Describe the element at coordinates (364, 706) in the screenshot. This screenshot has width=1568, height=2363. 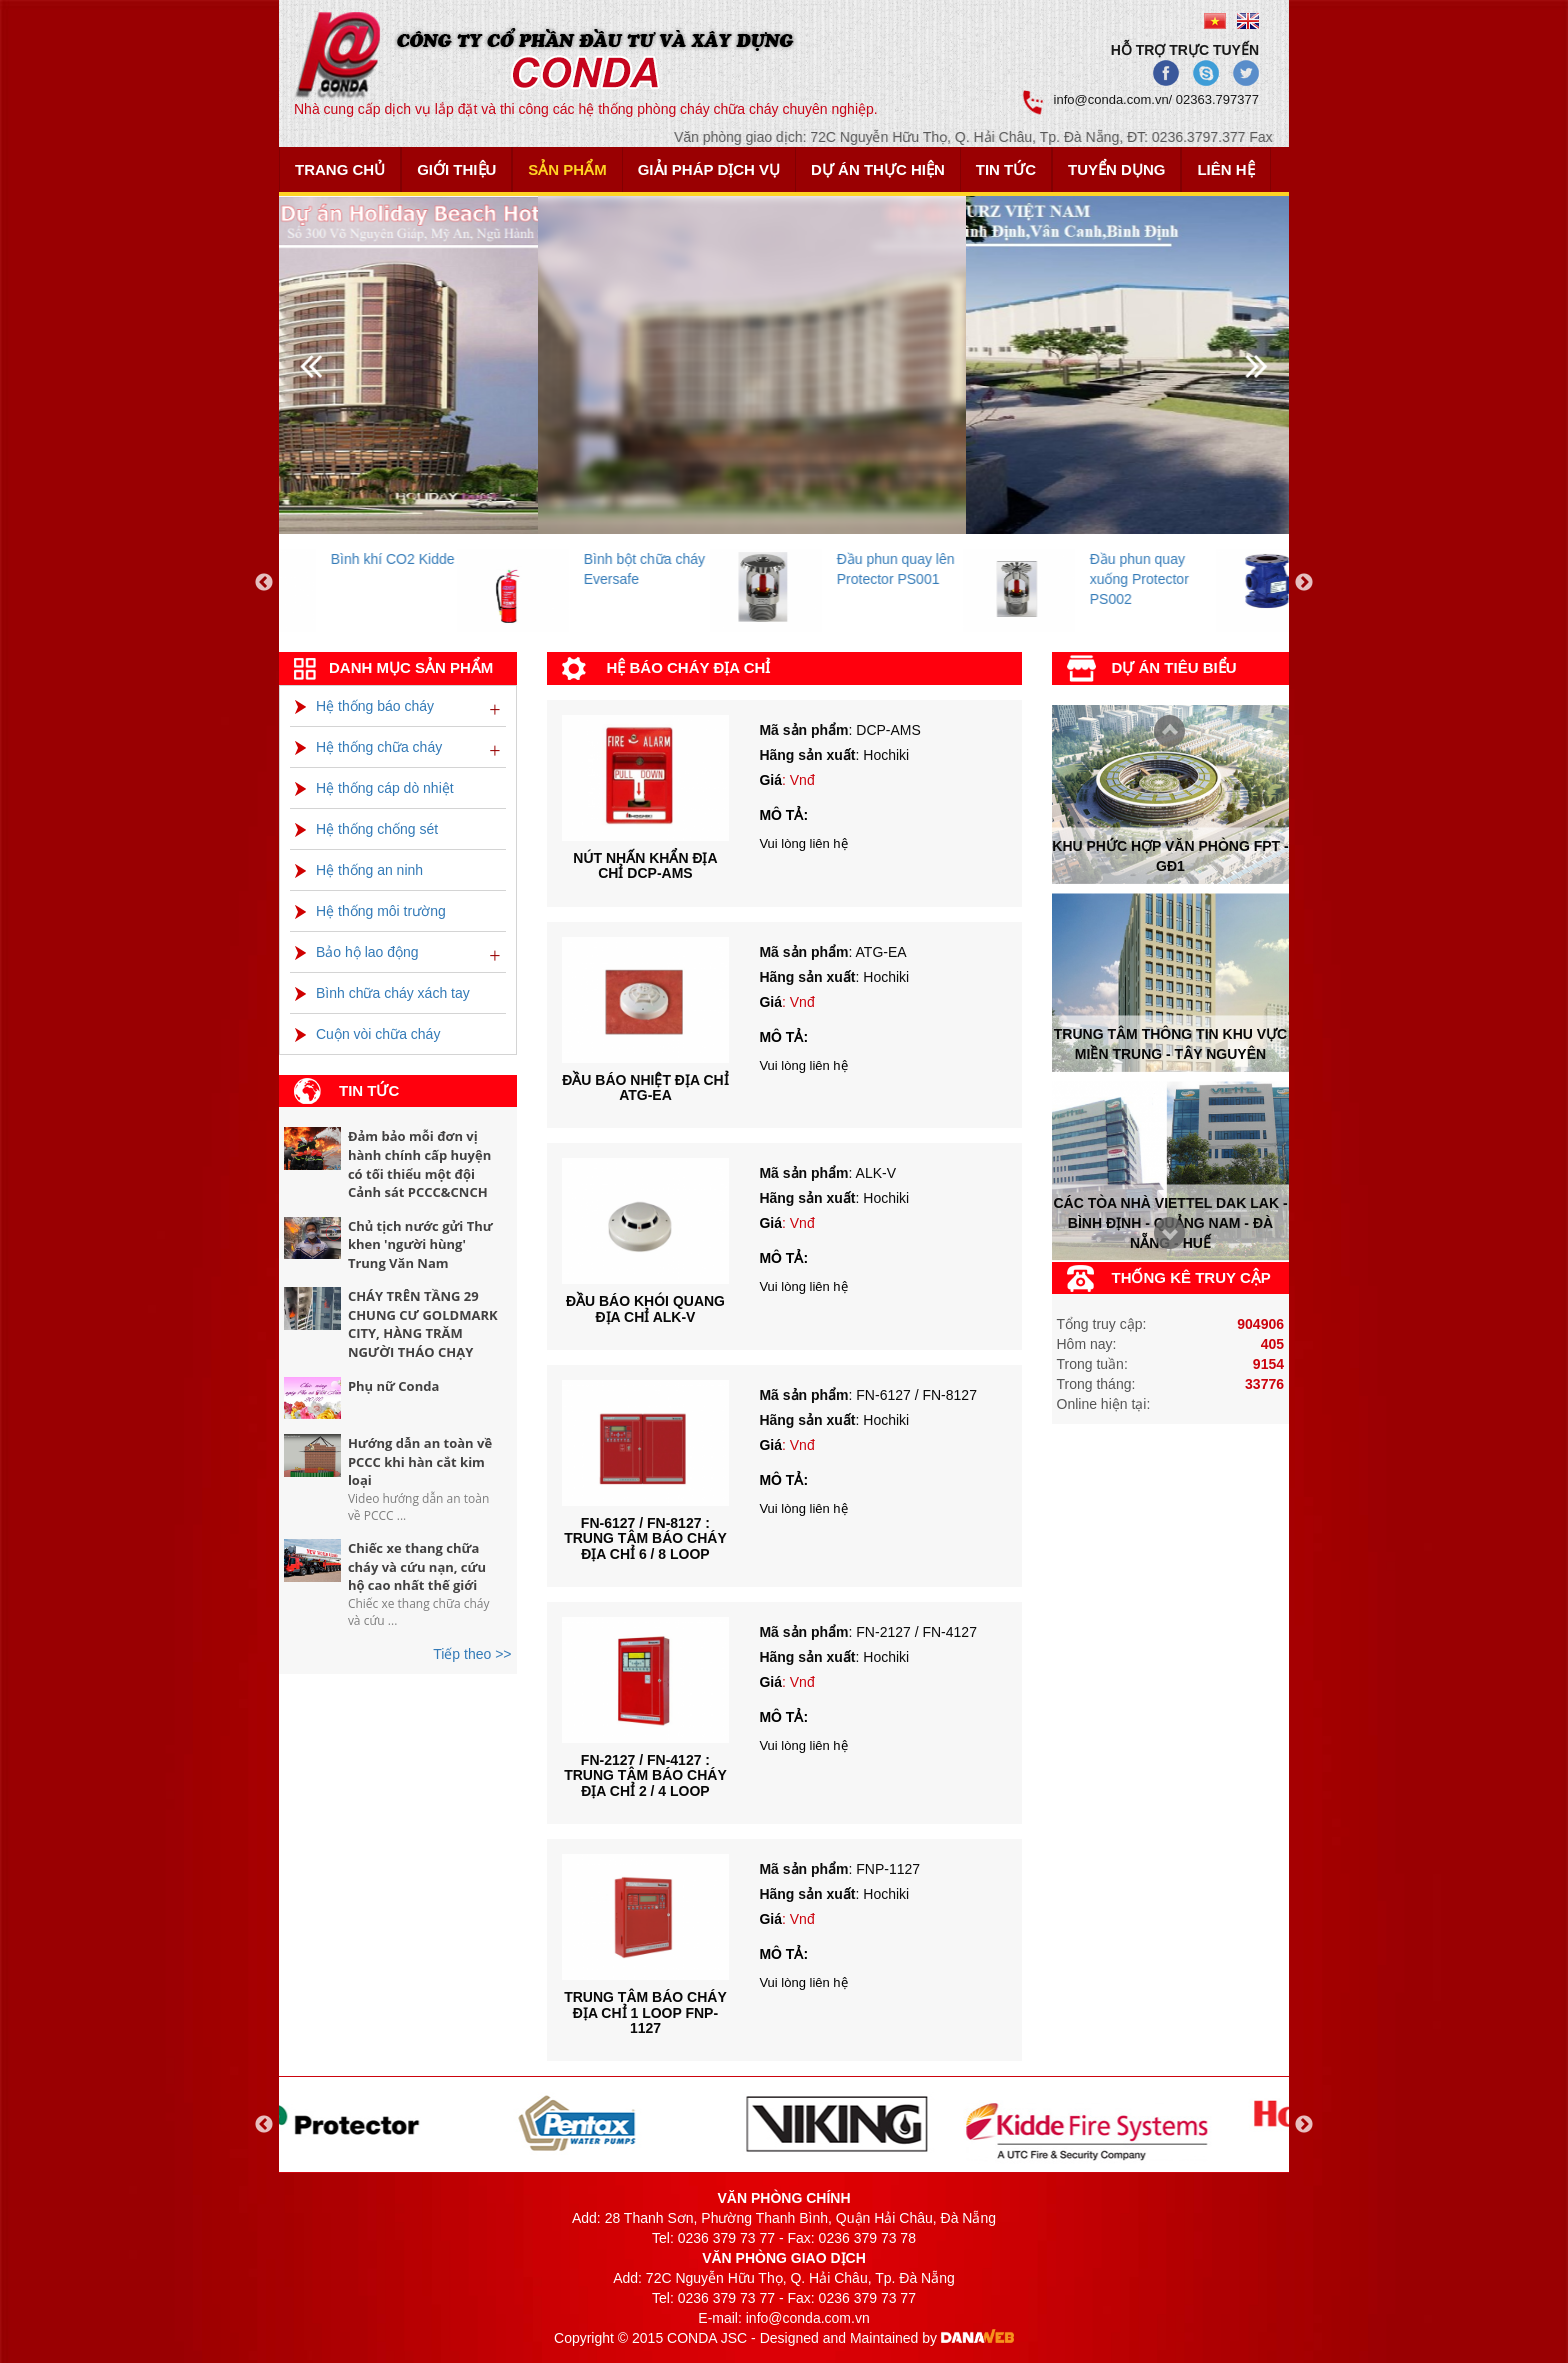
I see `Hệ thống báo cháy` at that location.